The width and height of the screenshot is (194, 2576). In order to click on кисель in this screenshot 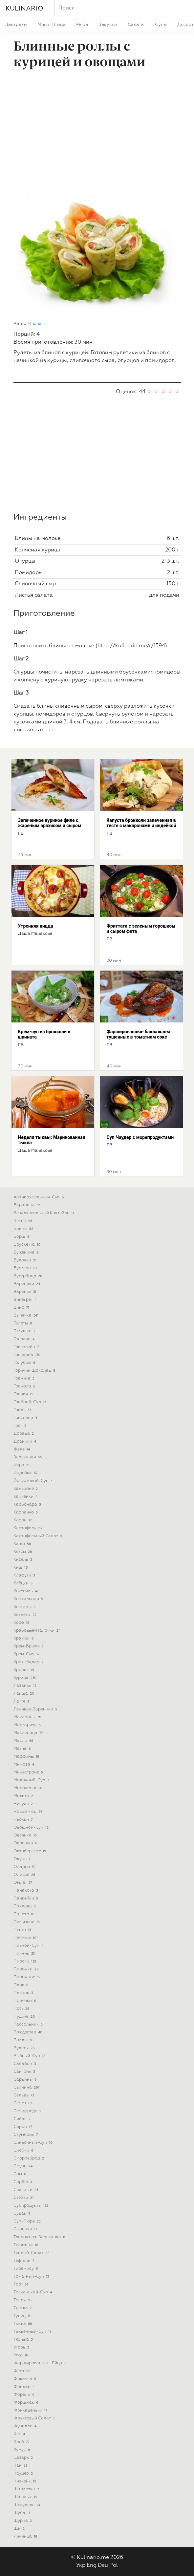, I will do `click(23, 1559)`.